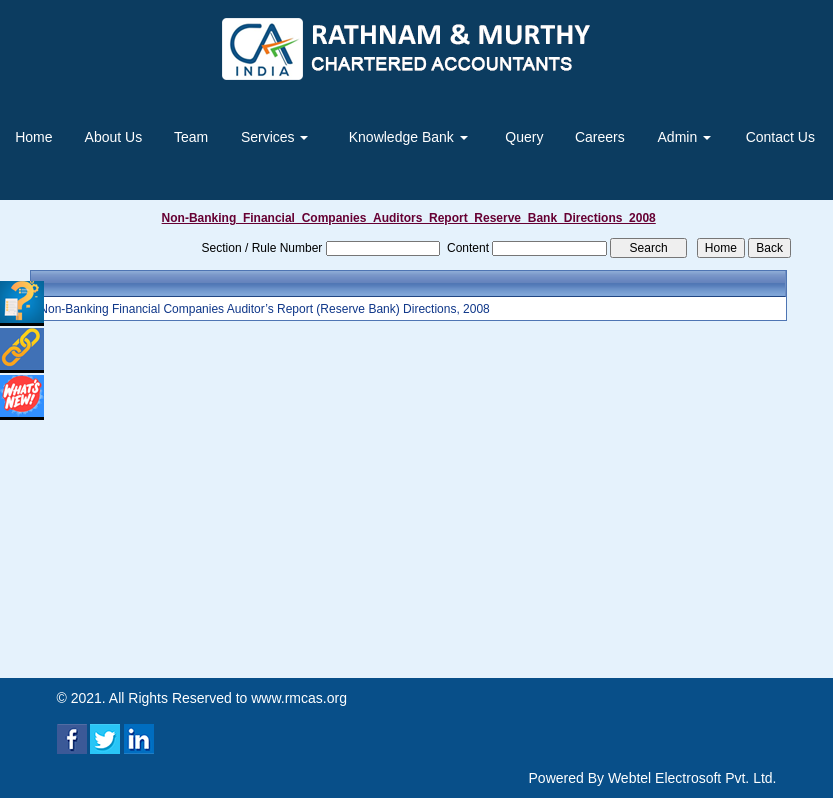  What do you see at coordinates (114, 137) in the screenshot?
I see `About Us` at bounding box center [114, 137].